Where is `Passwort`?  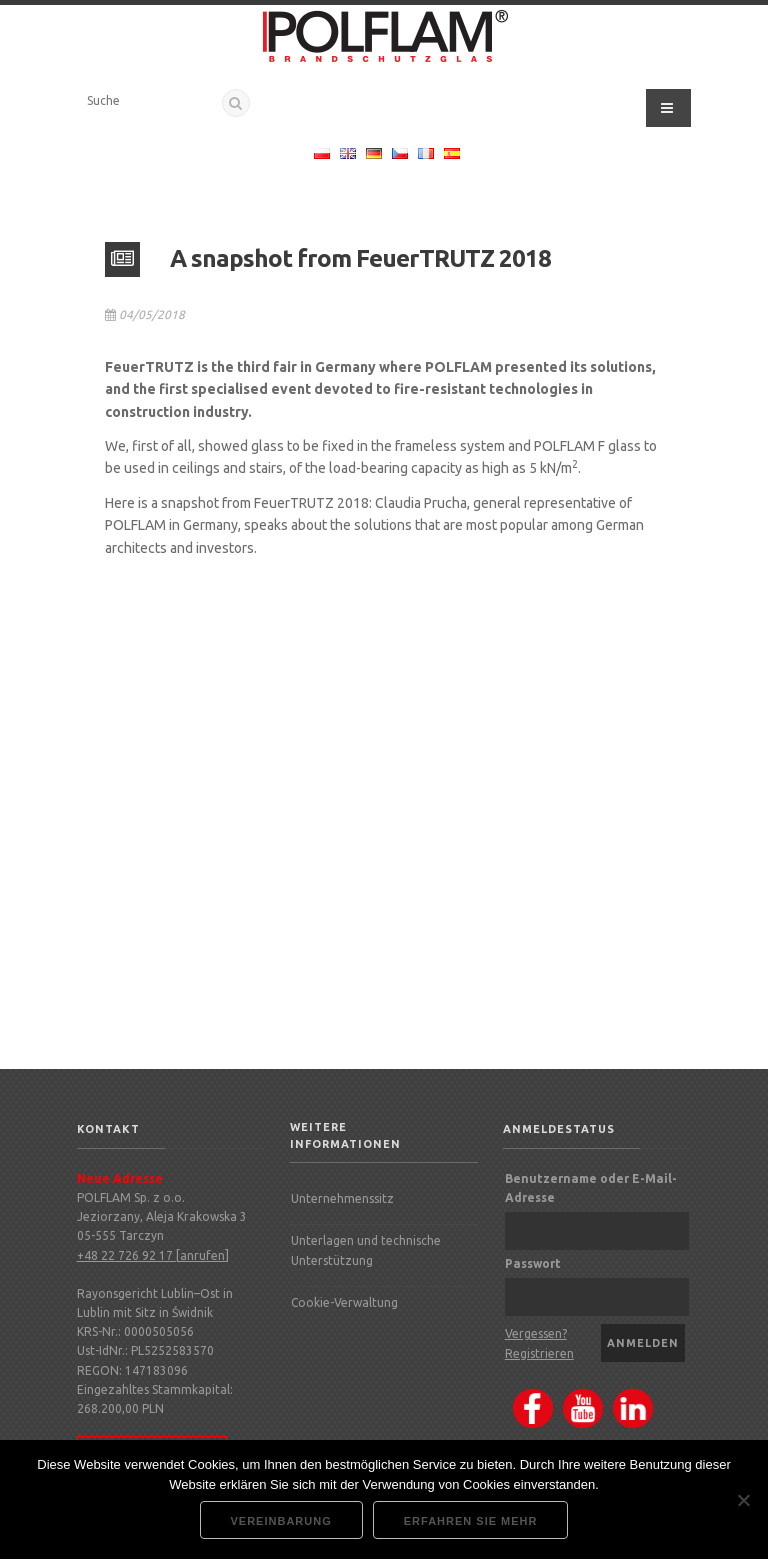
Passwort is located at coordinates (533, 1263).